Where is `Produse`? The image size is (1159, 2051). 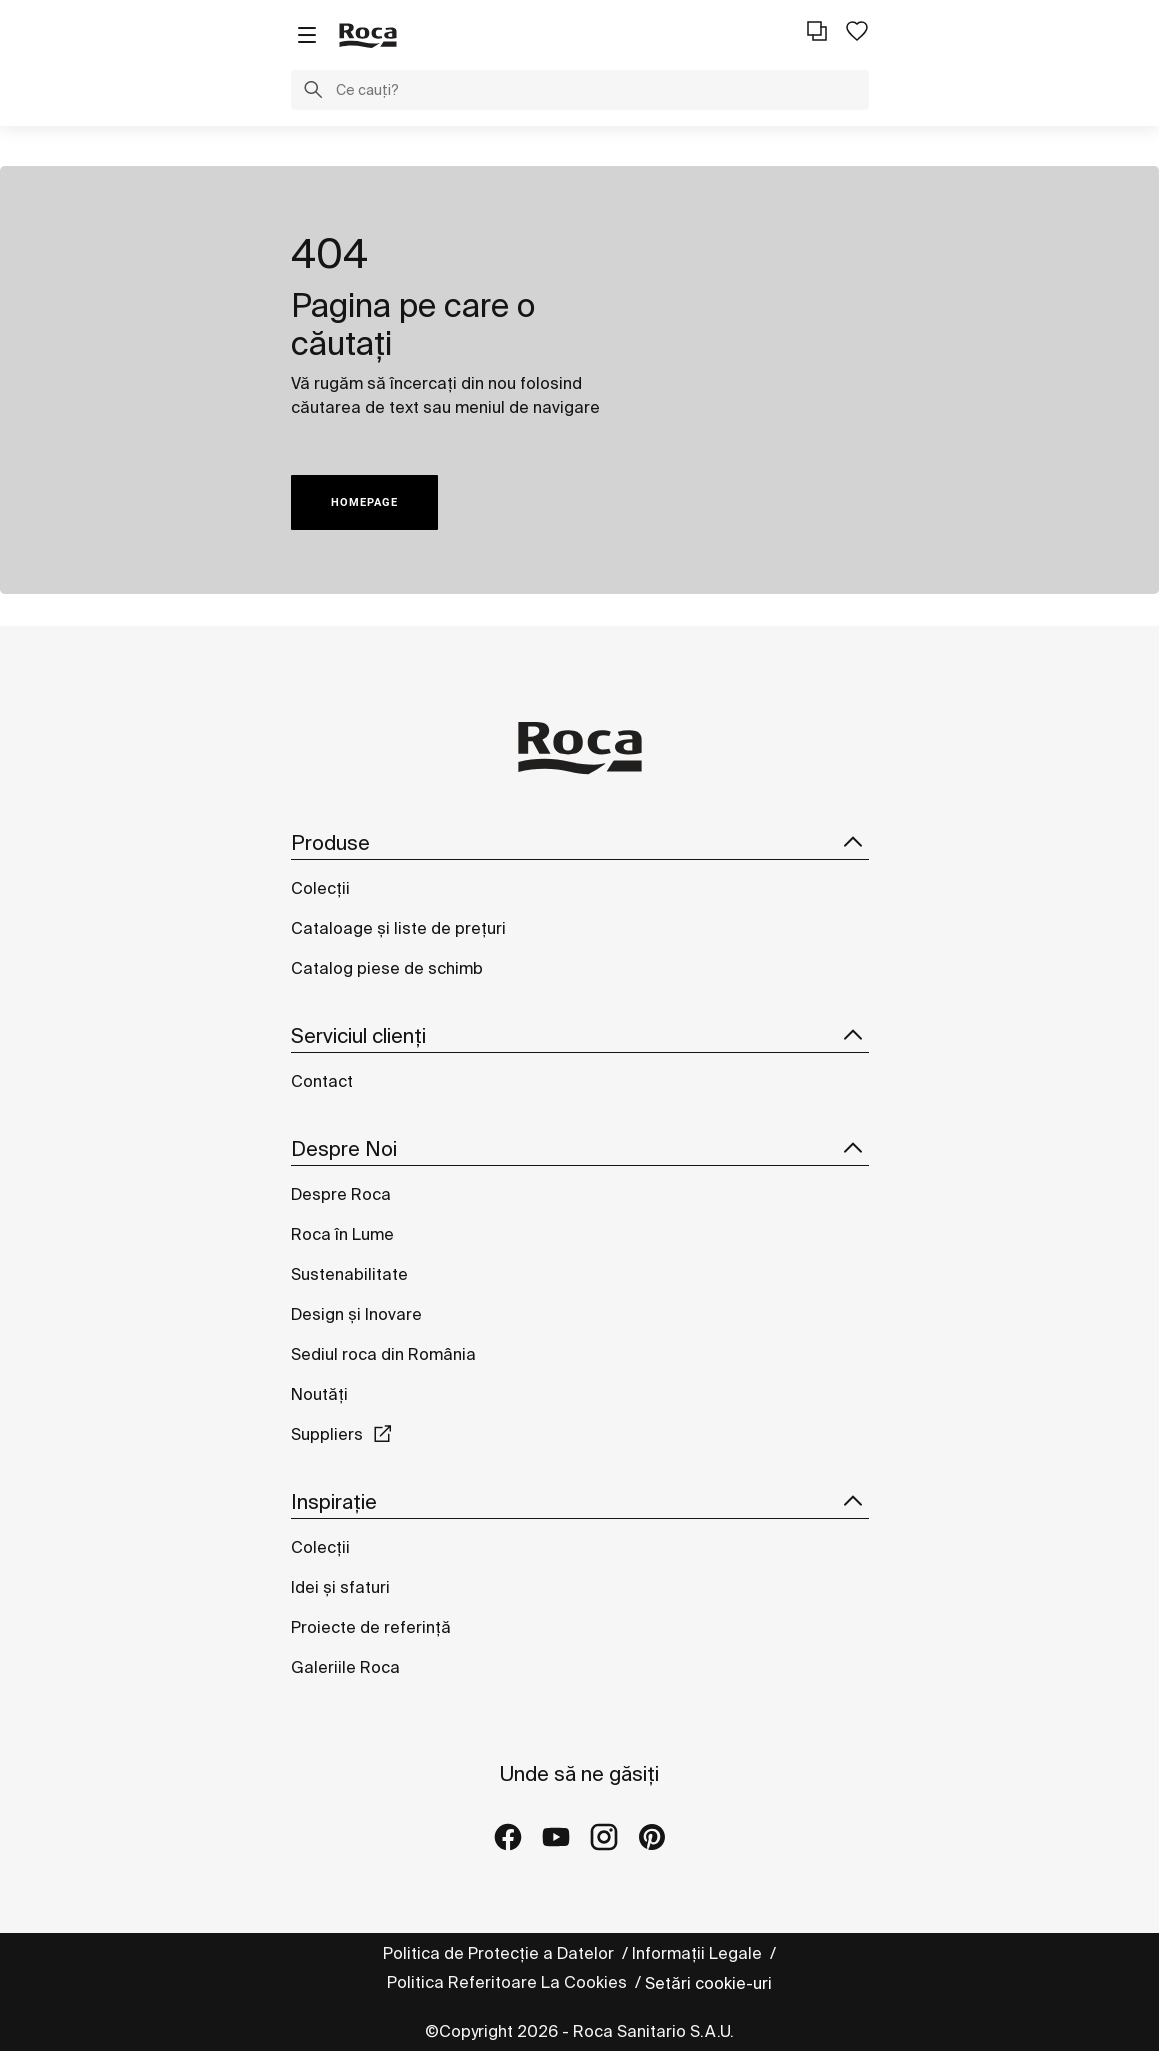 Produse is located at coordinates (580, 843).